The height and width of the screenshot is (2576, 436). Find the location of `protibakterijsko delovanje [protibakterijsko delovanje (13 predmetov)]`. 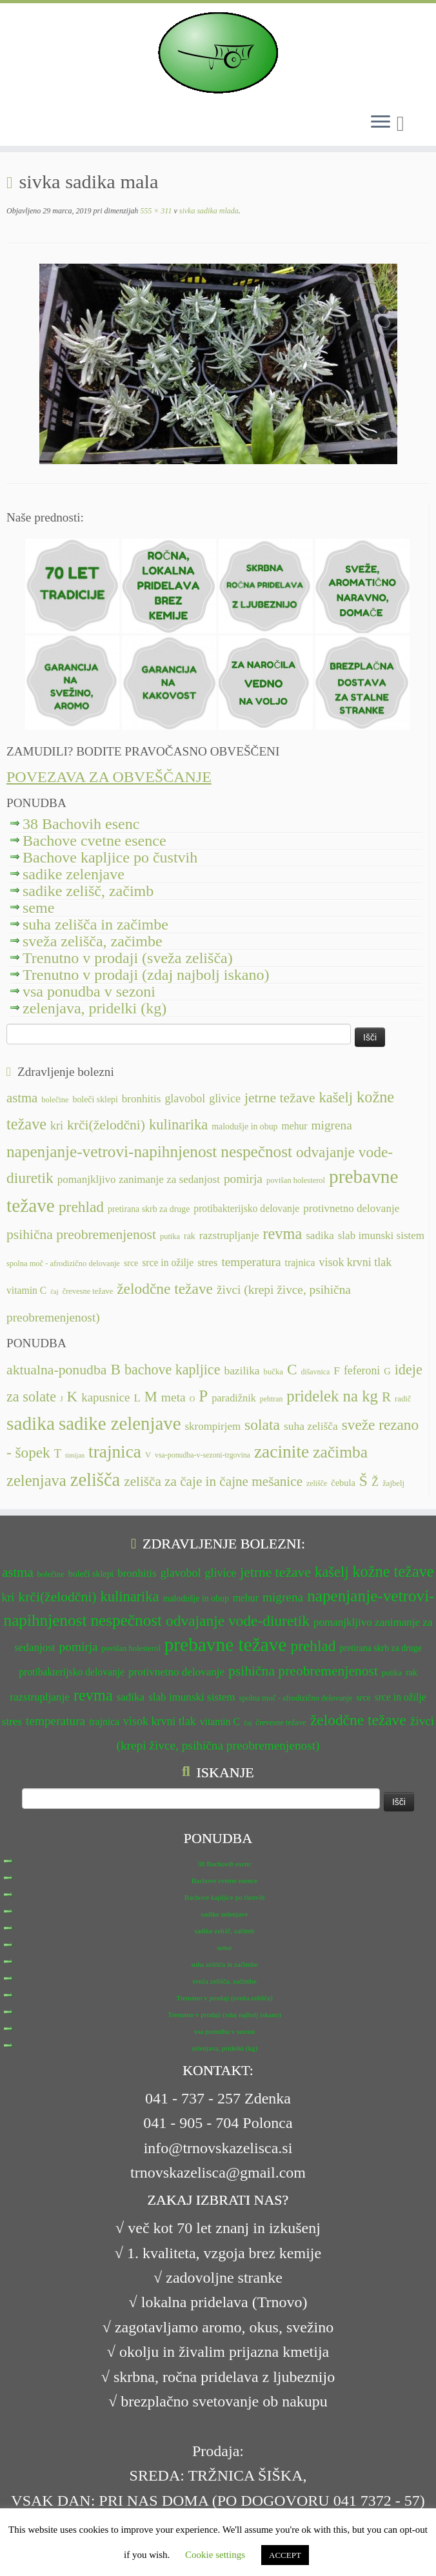

protibakterijsko delovanje [protibakterijsko delovanje (13 predmetov)] is located at coordinates (246, 1208).